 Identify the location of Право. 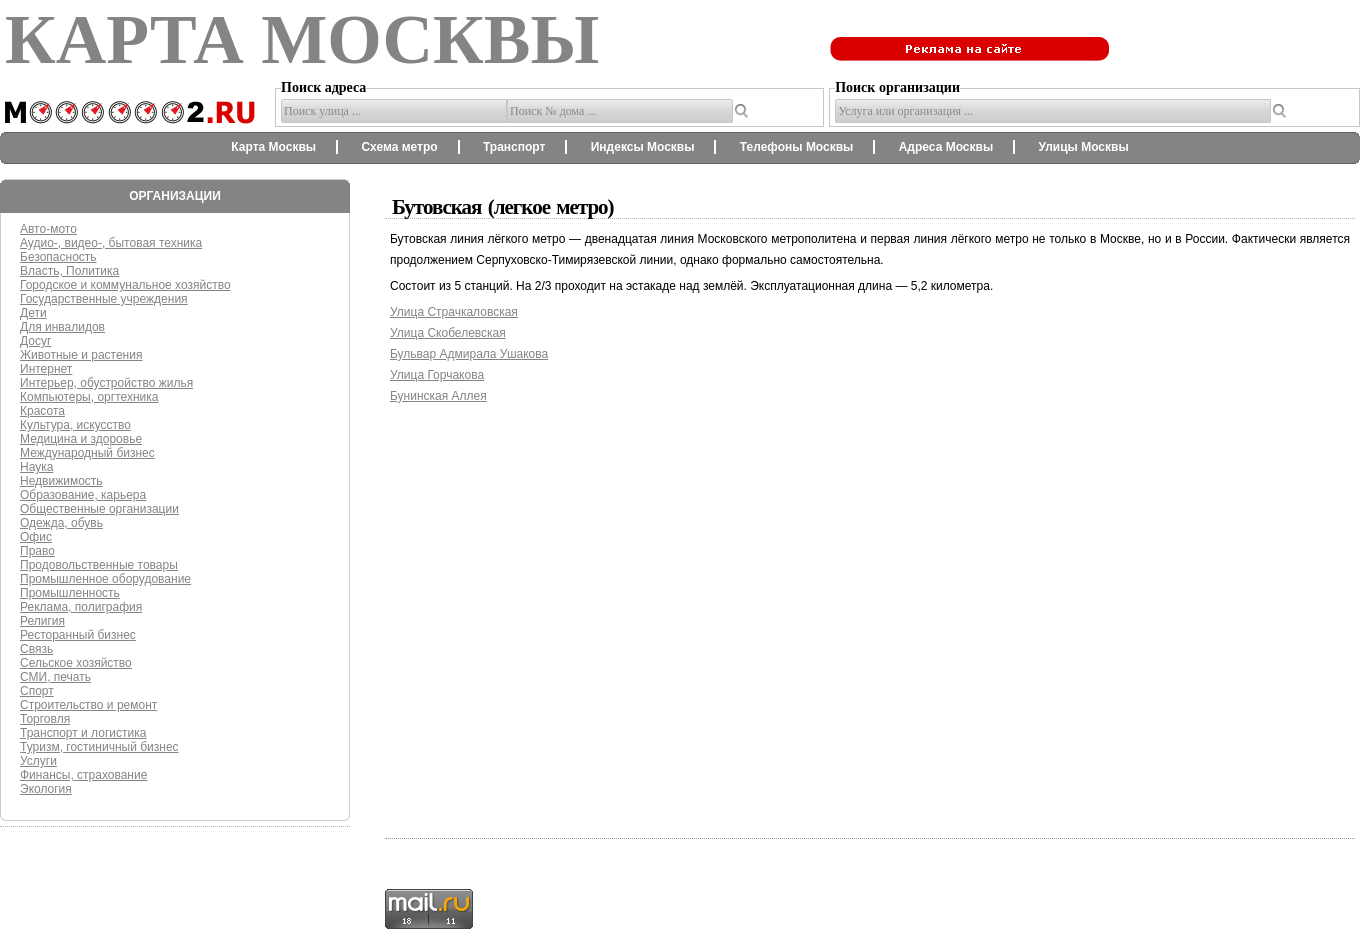
(37, 551).